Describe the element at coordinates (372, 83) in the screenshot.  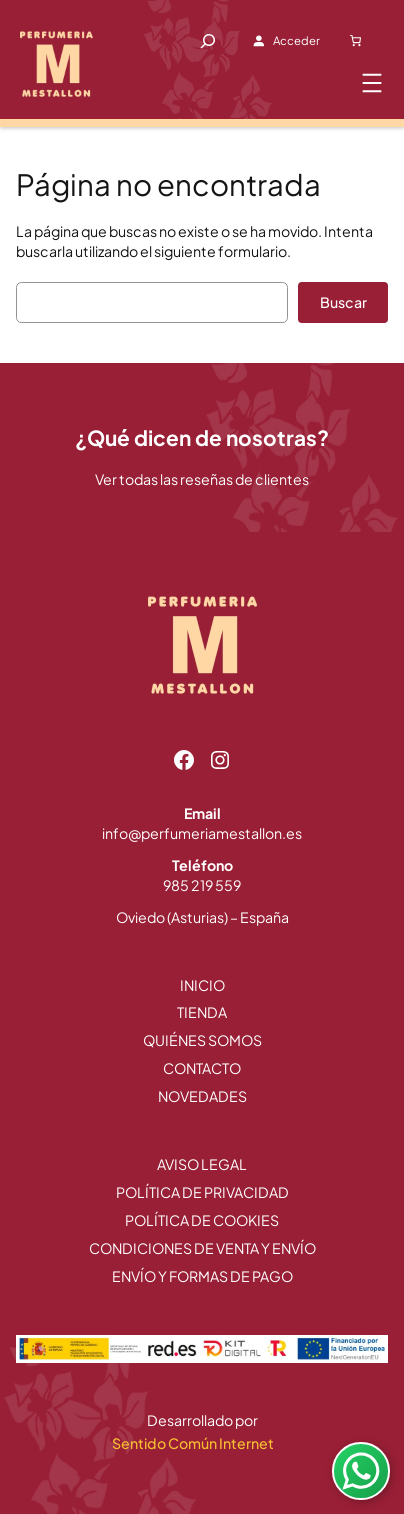
I see `[Abrir el menú]` at that location.